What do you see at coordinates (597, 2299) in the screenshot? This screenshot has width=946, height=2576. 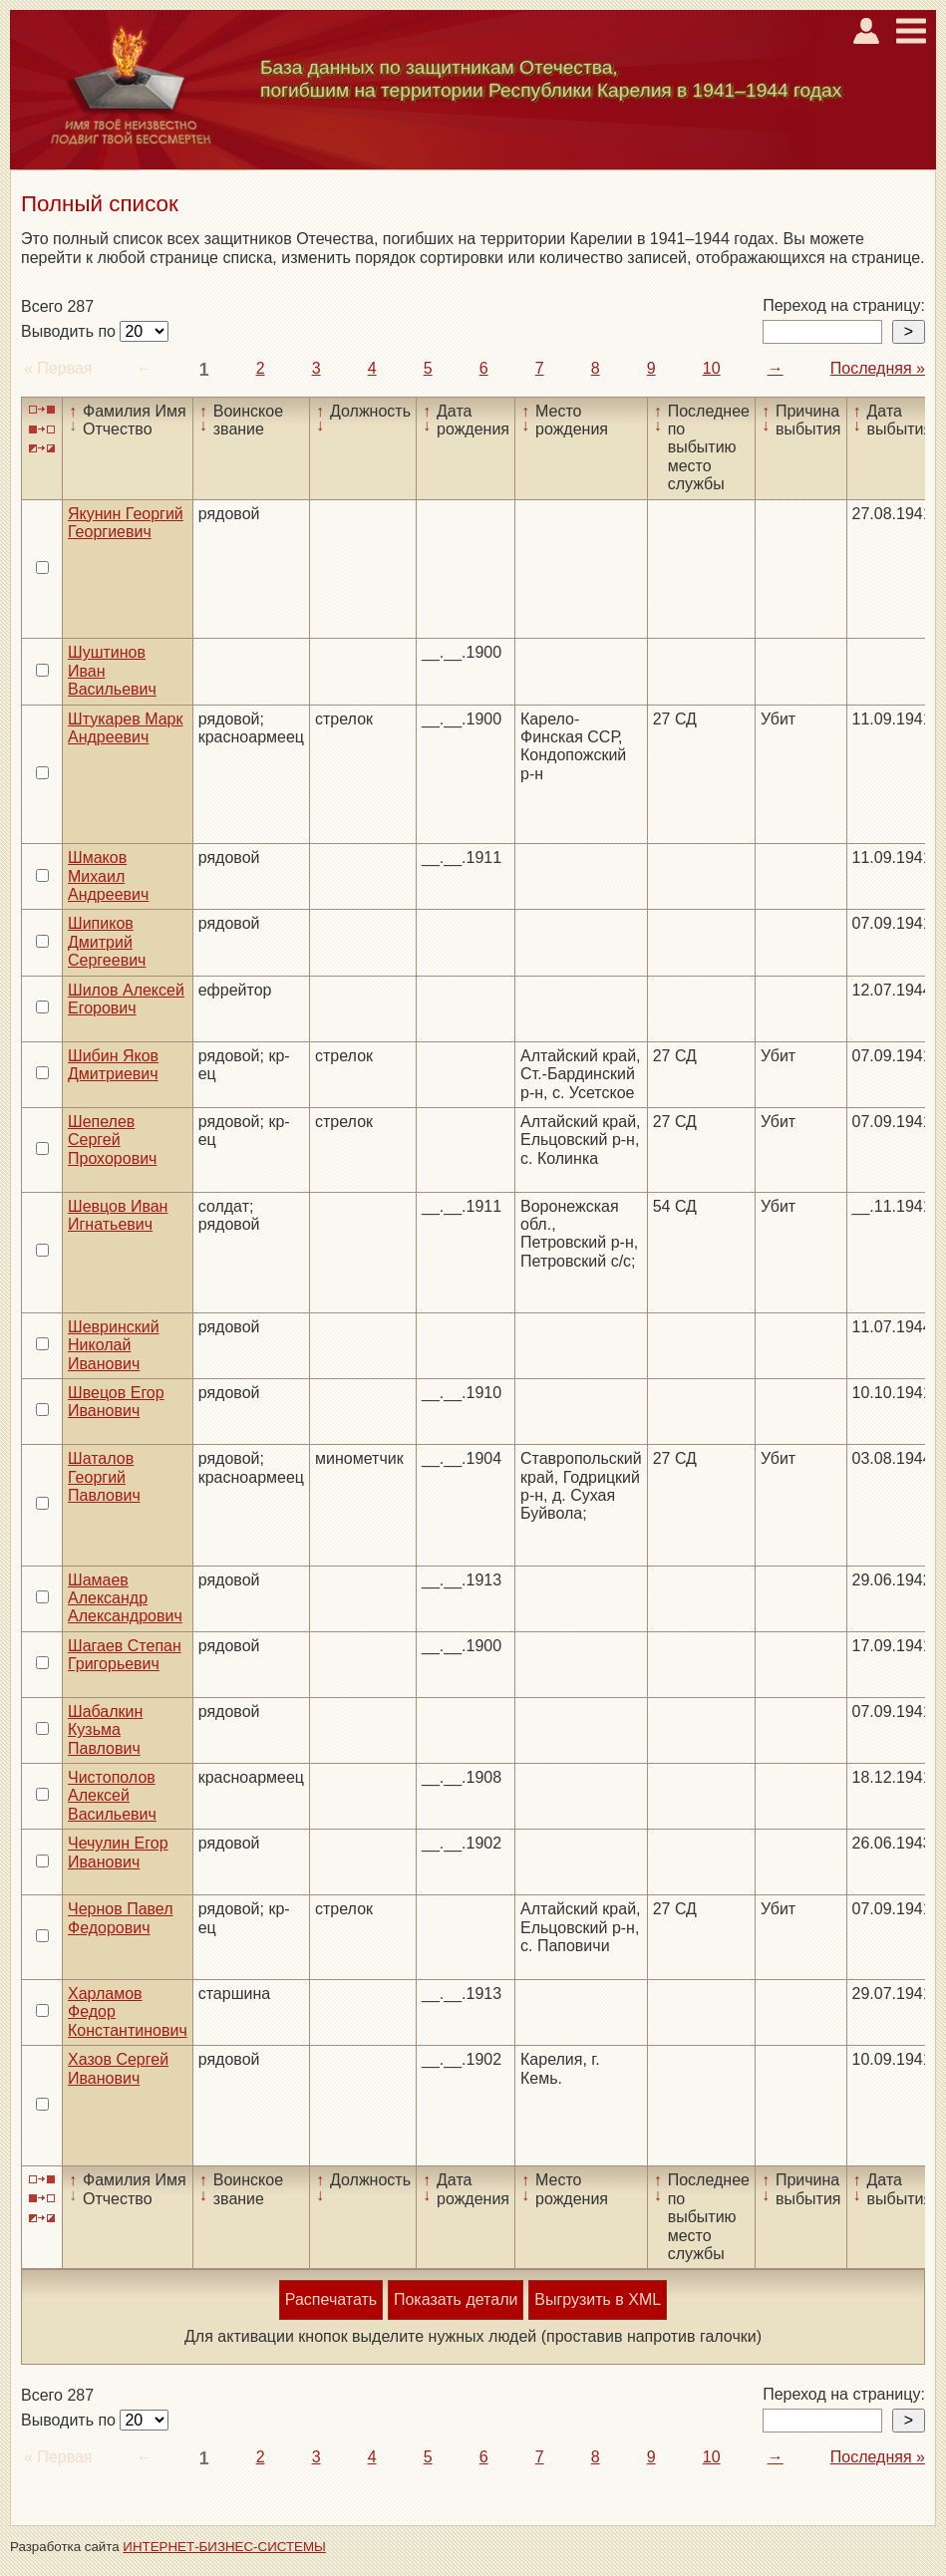 I see `Выгрузить в XML` at bounding box center [597, 2299].